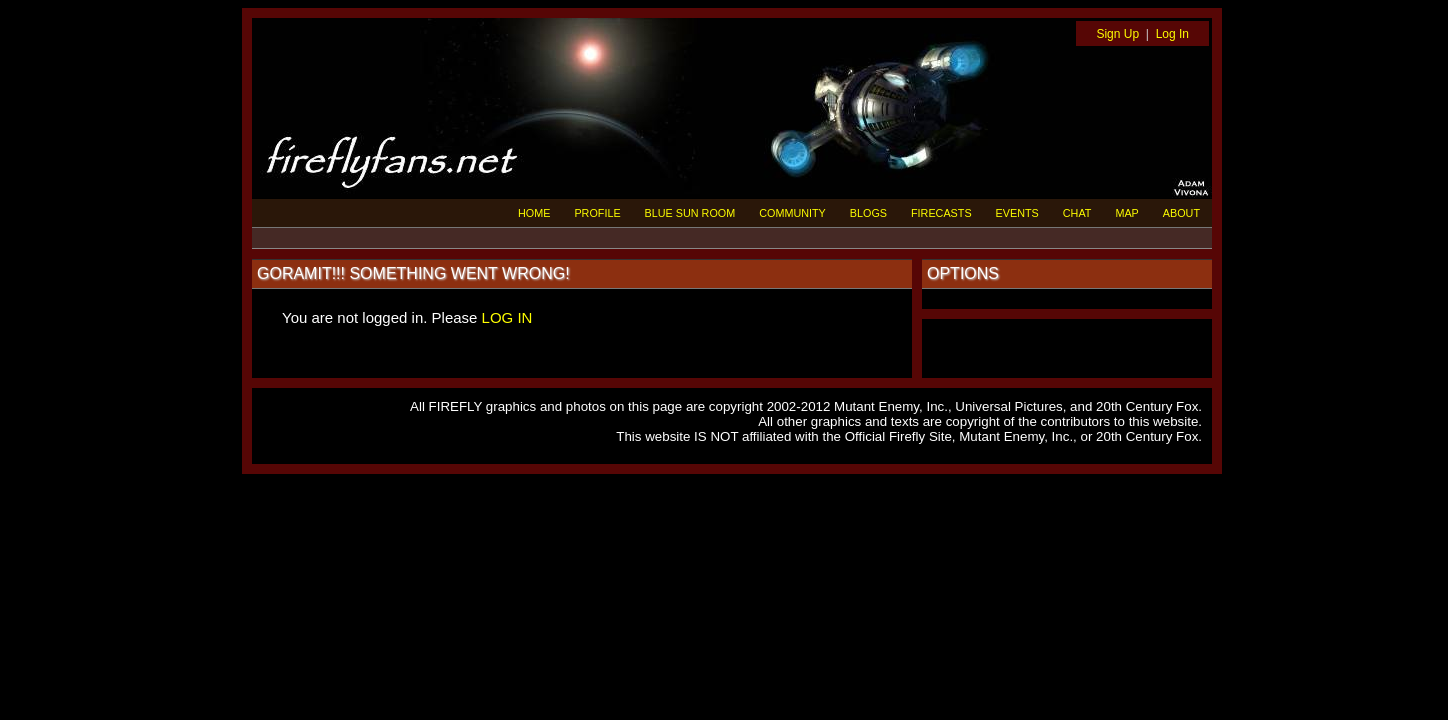 The image size is (1448, 720). Describe the element at coordinates (1172, 34) in the screenshot. I see `Log In` at that location.